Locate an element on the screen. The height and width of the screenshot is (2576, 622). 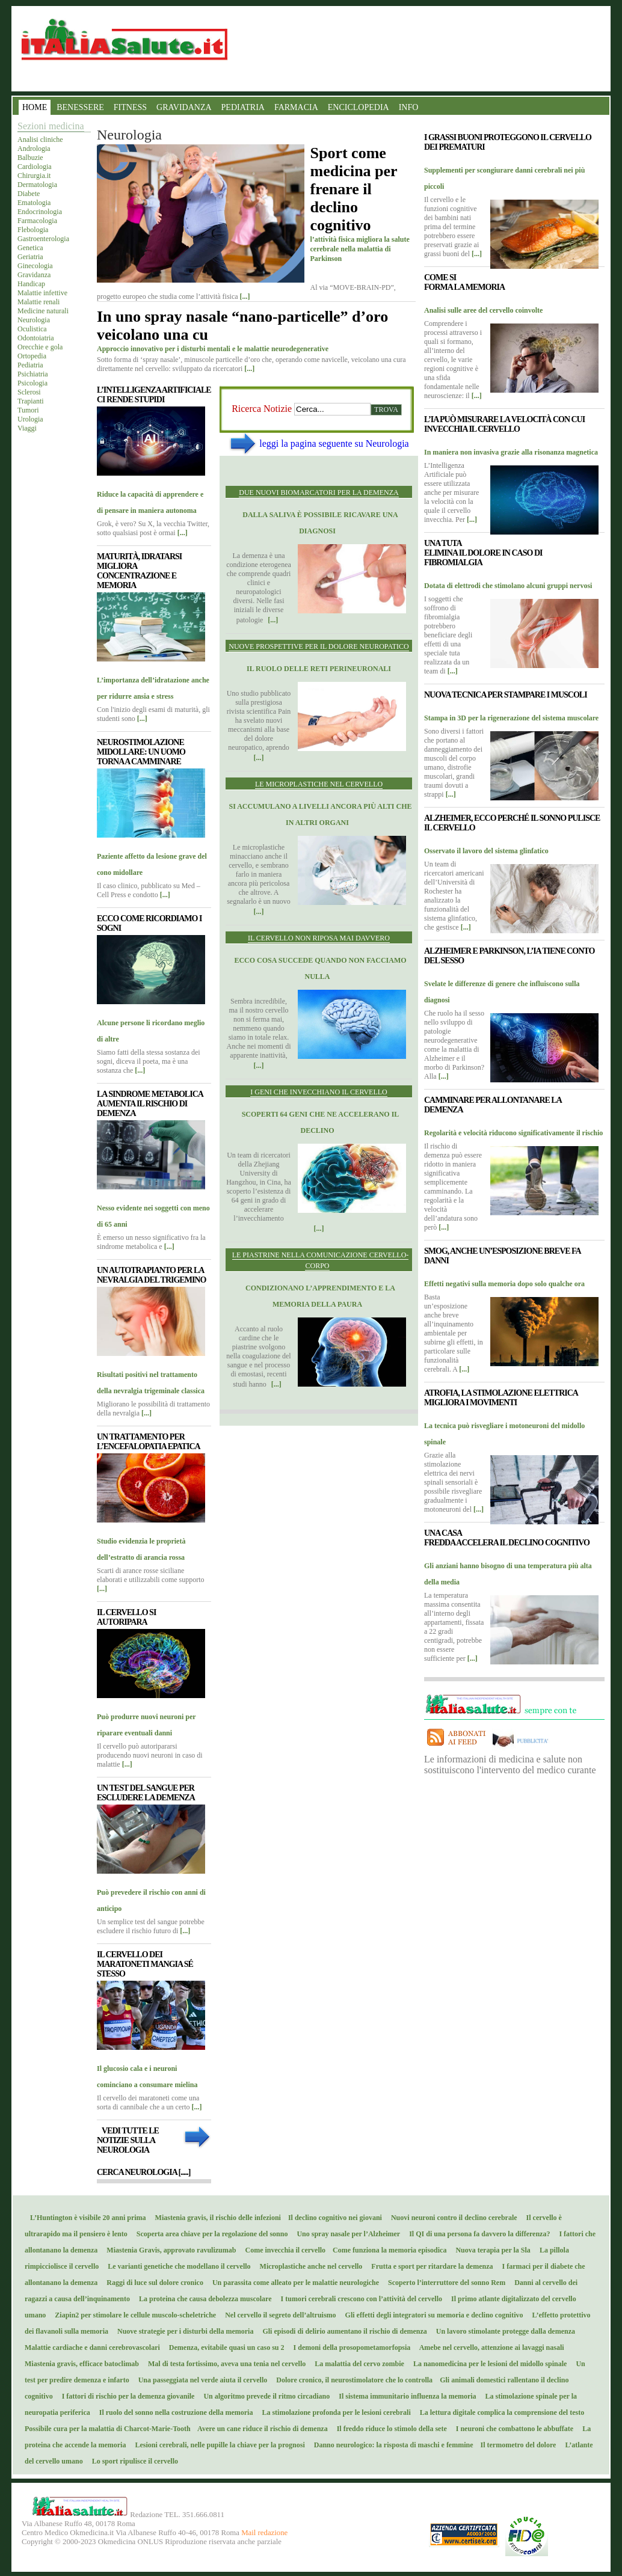
Un test del sangue per escludere la demenza is located at coordinates (146, 1792).